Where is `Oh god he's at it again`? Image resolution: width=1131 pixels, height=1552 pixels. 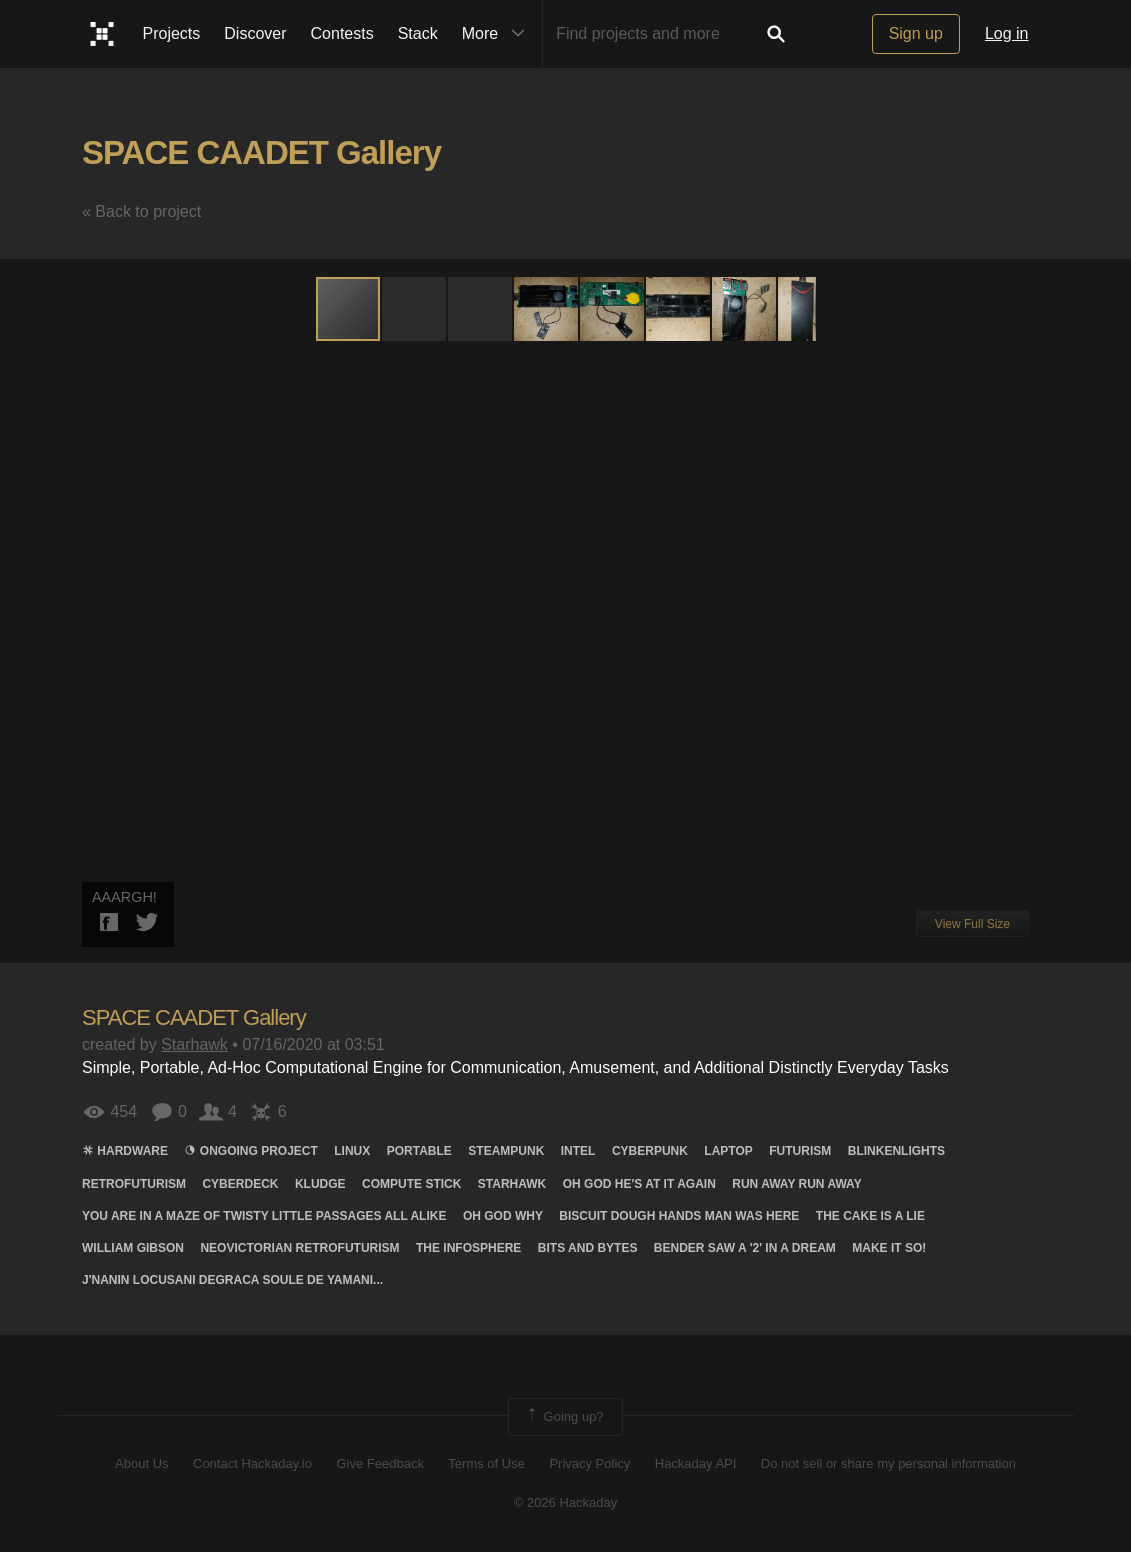
Oh god he's at it again is located at coordinates (639, 1184).